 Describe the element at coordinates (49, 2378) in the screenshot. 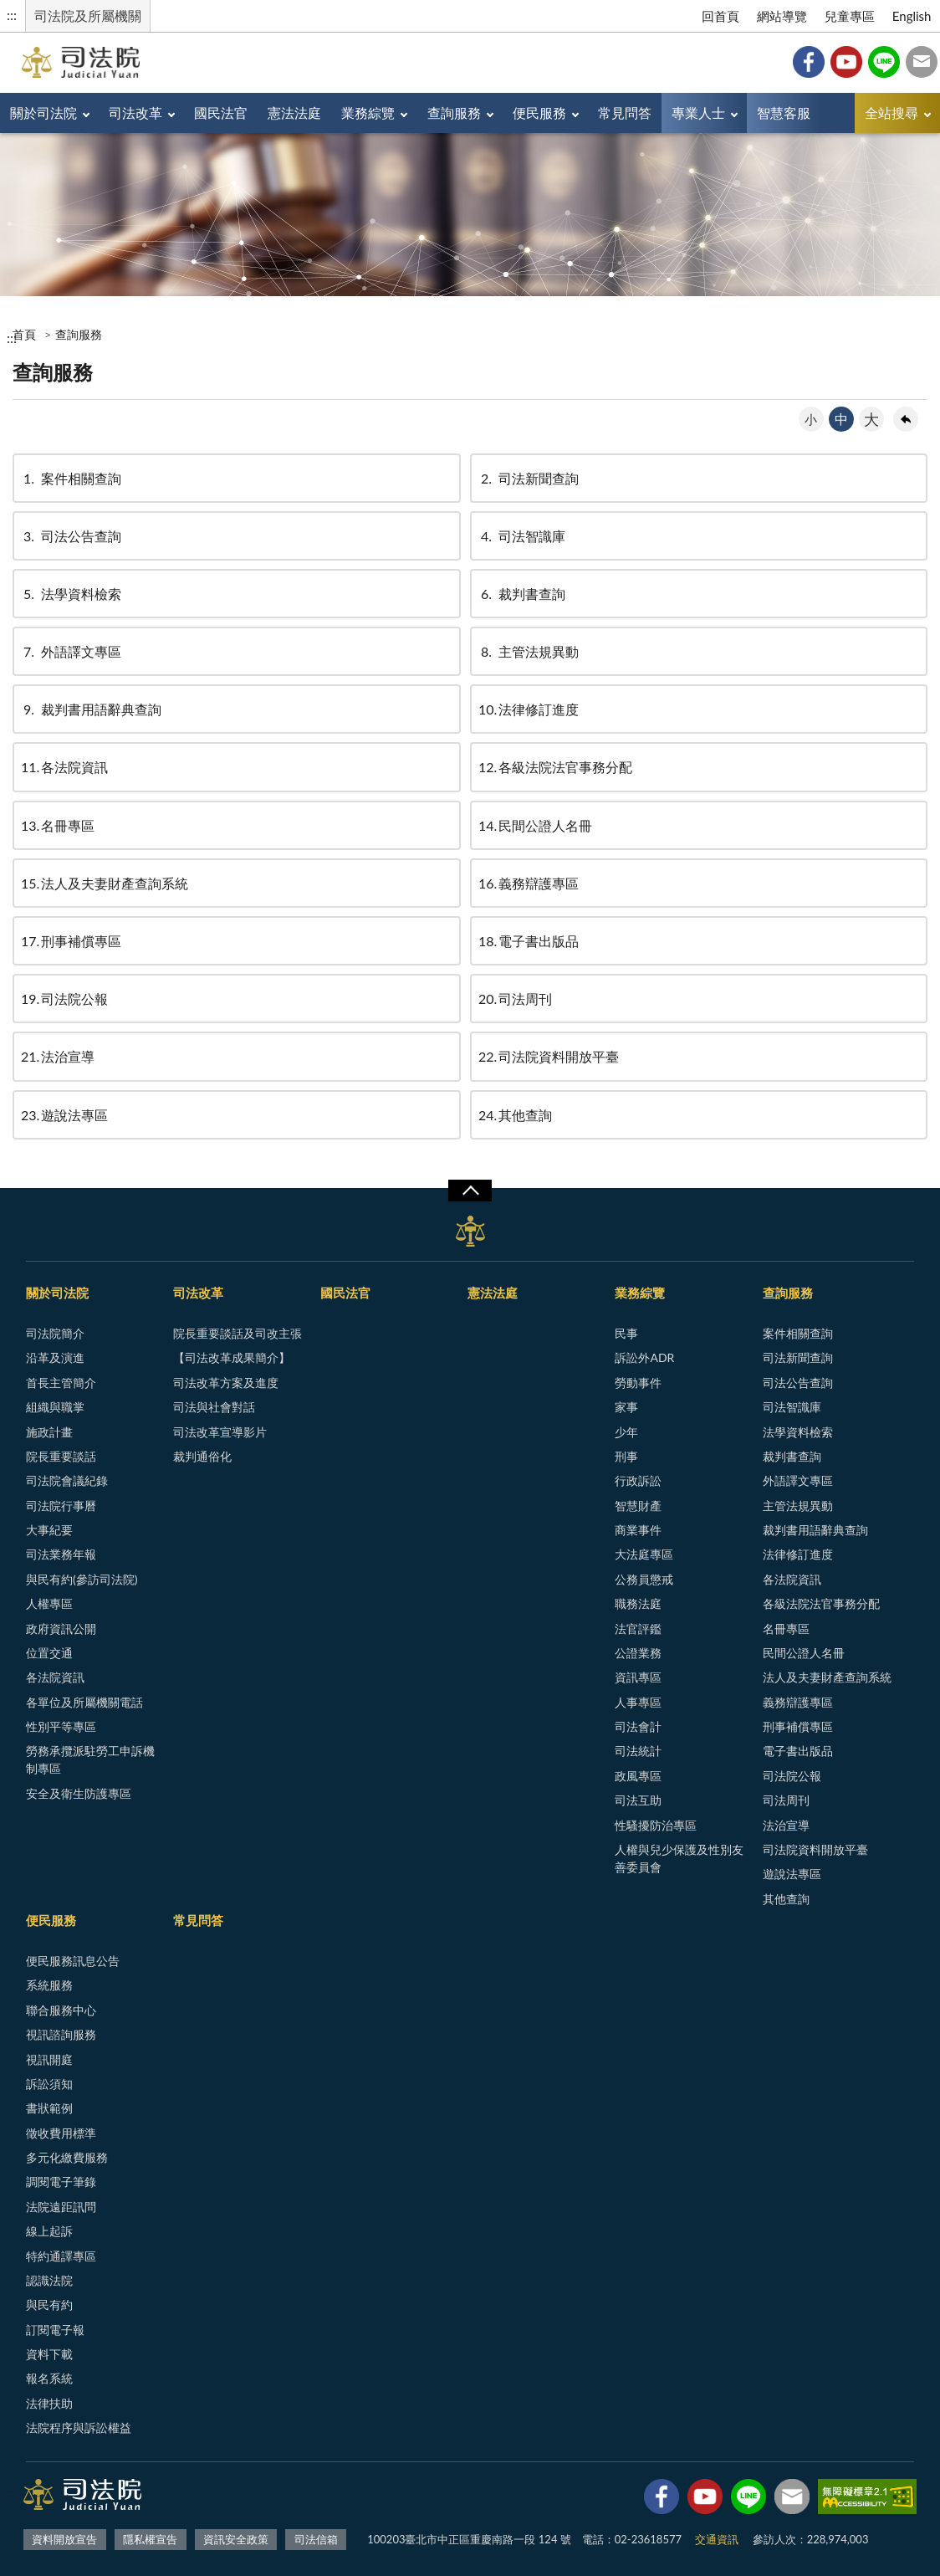

I see `報名系統` at that location.